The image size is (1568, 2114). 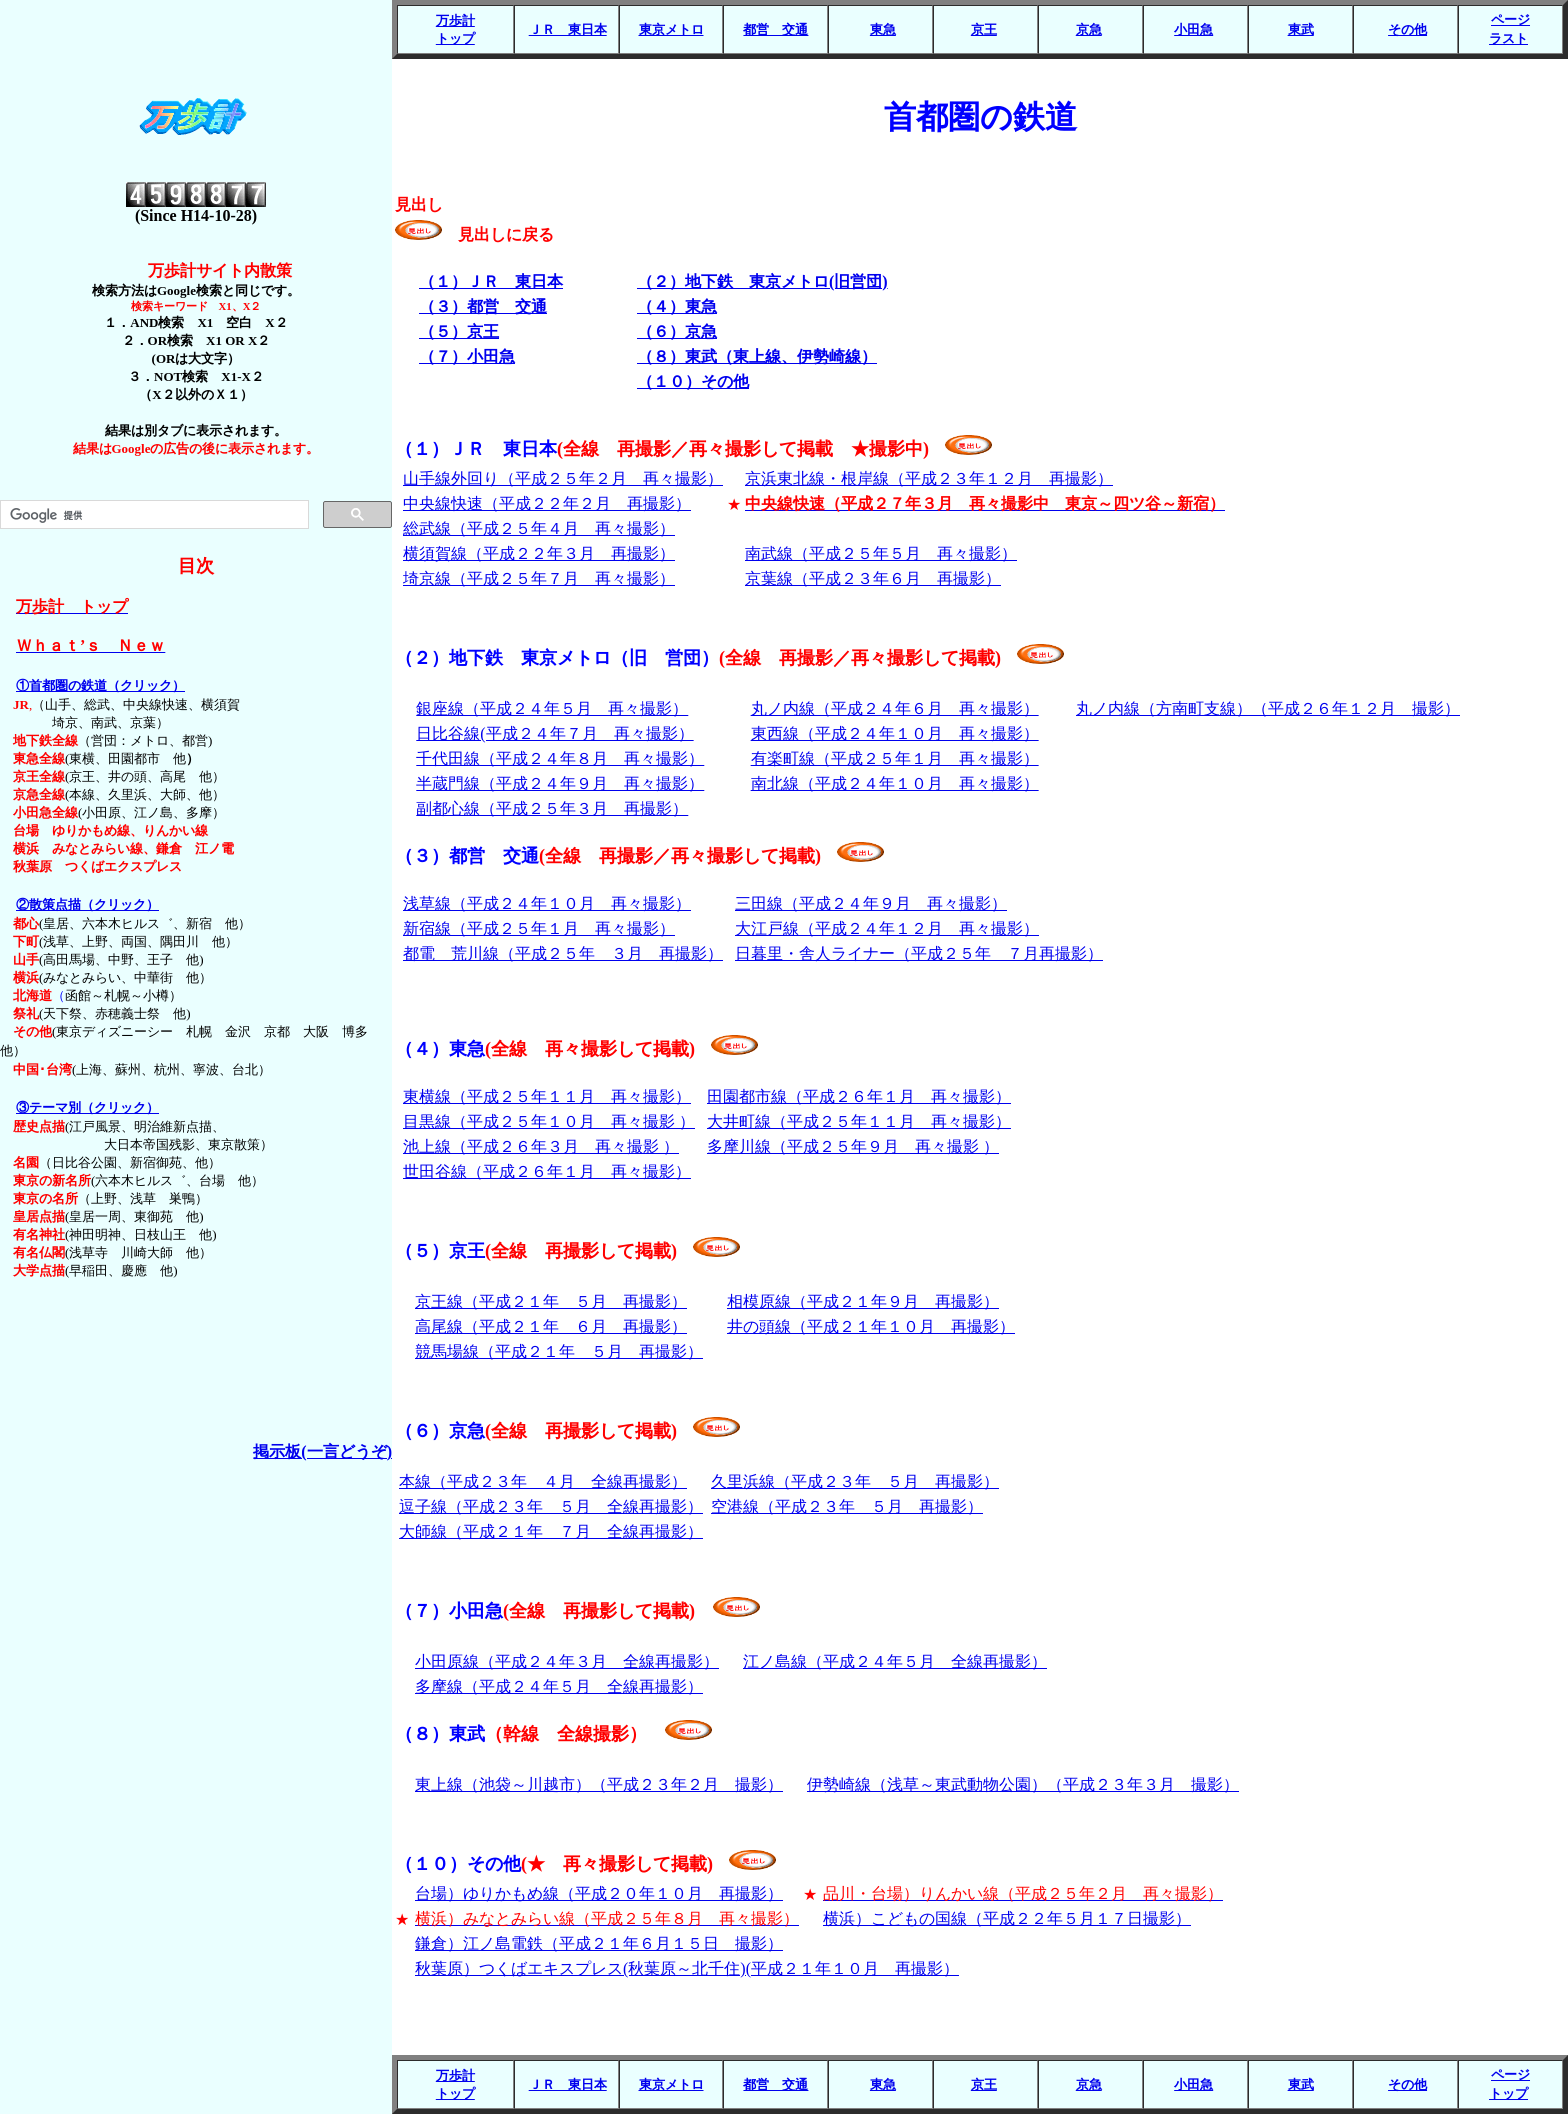 I want to click on 東京メトロ, so click(x=671, y=29).